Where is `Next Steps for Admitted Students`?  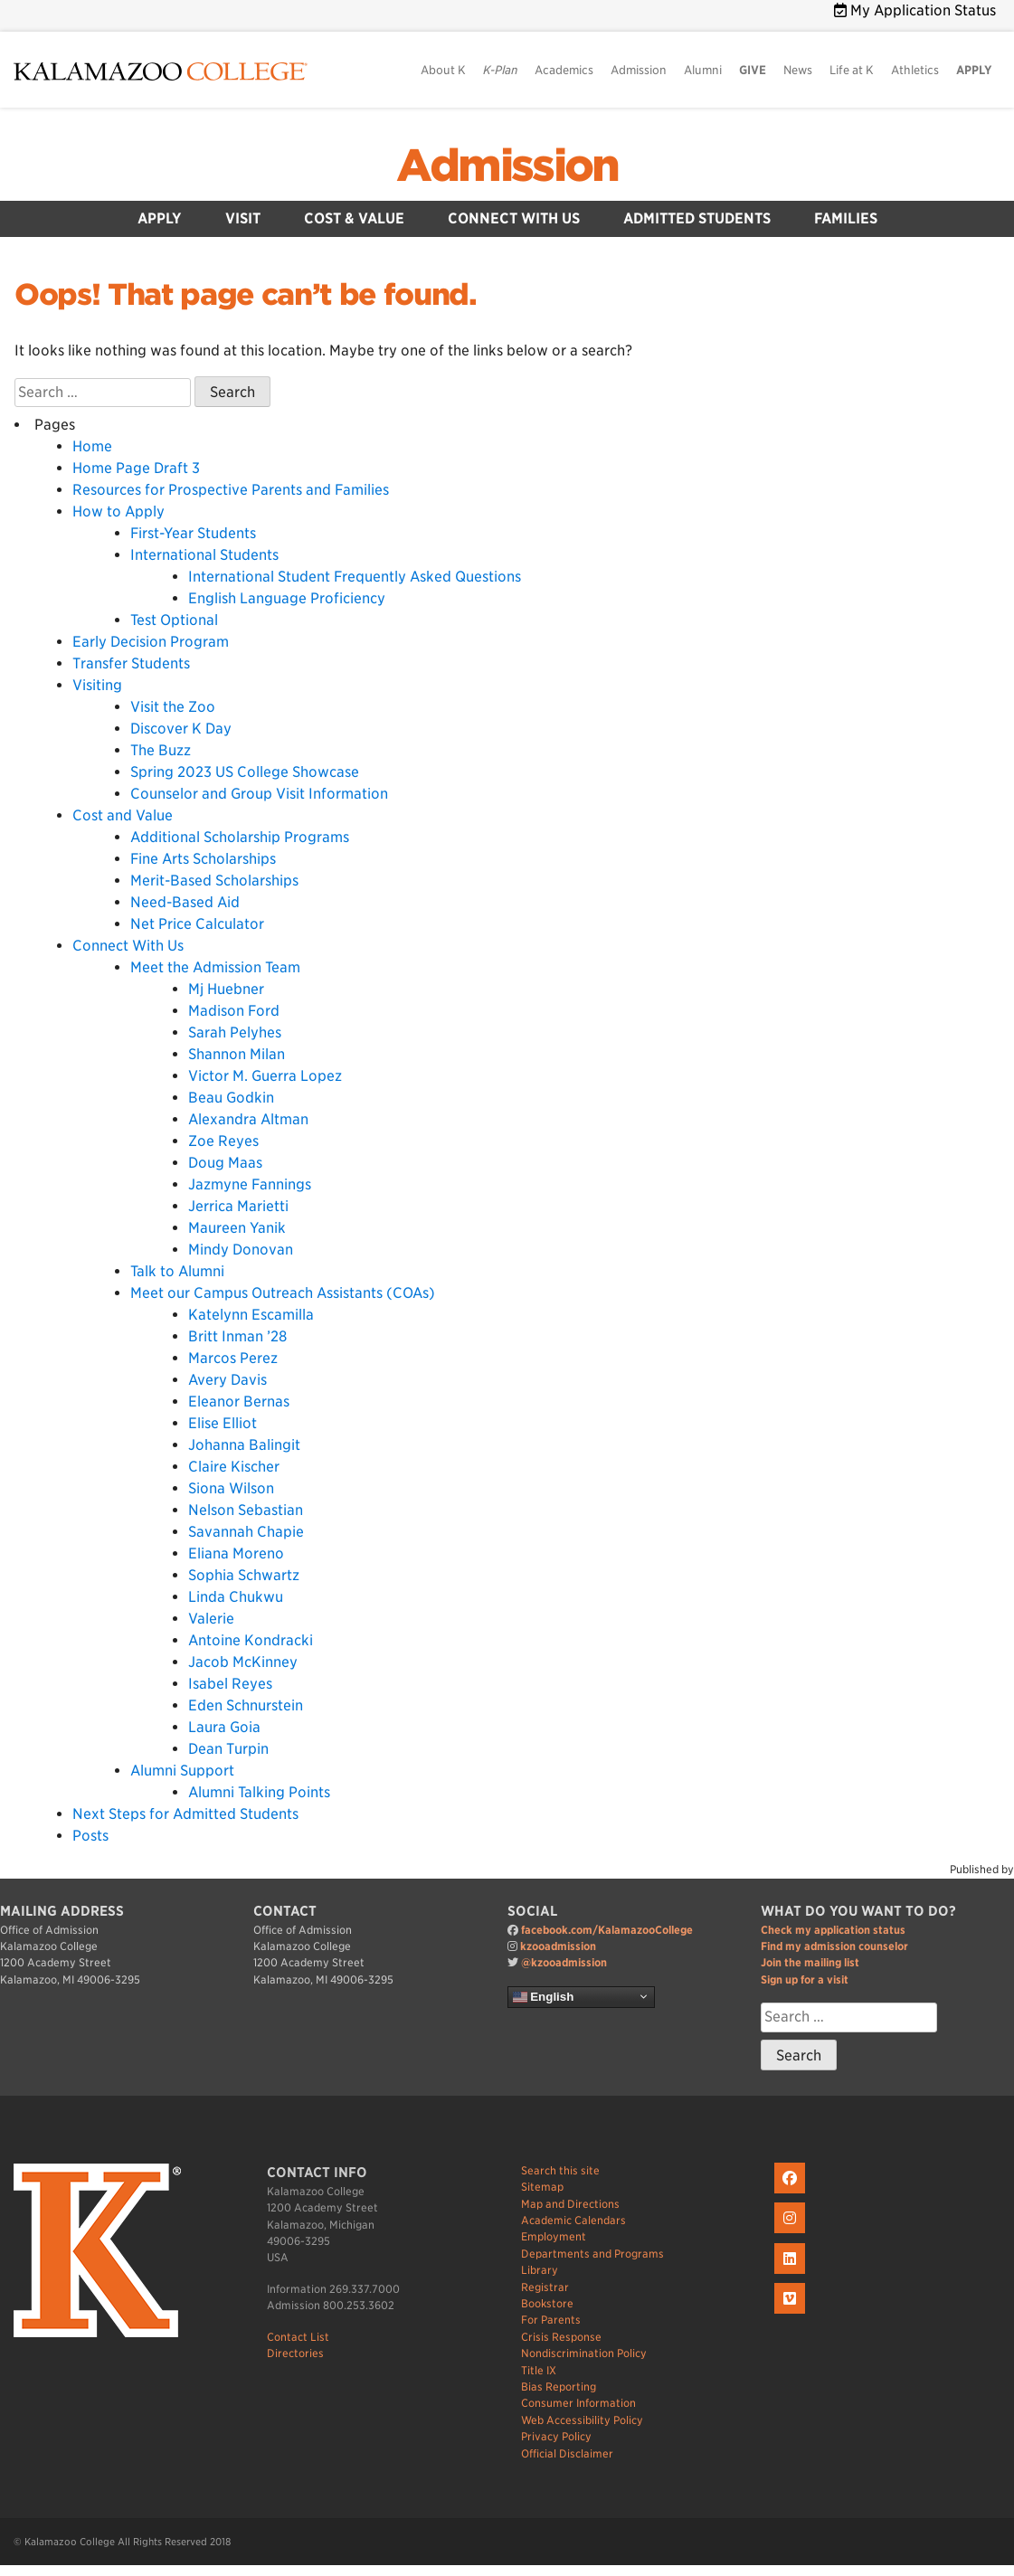
Next Steps for Admitted Students is located at coordinates (185, 1814).